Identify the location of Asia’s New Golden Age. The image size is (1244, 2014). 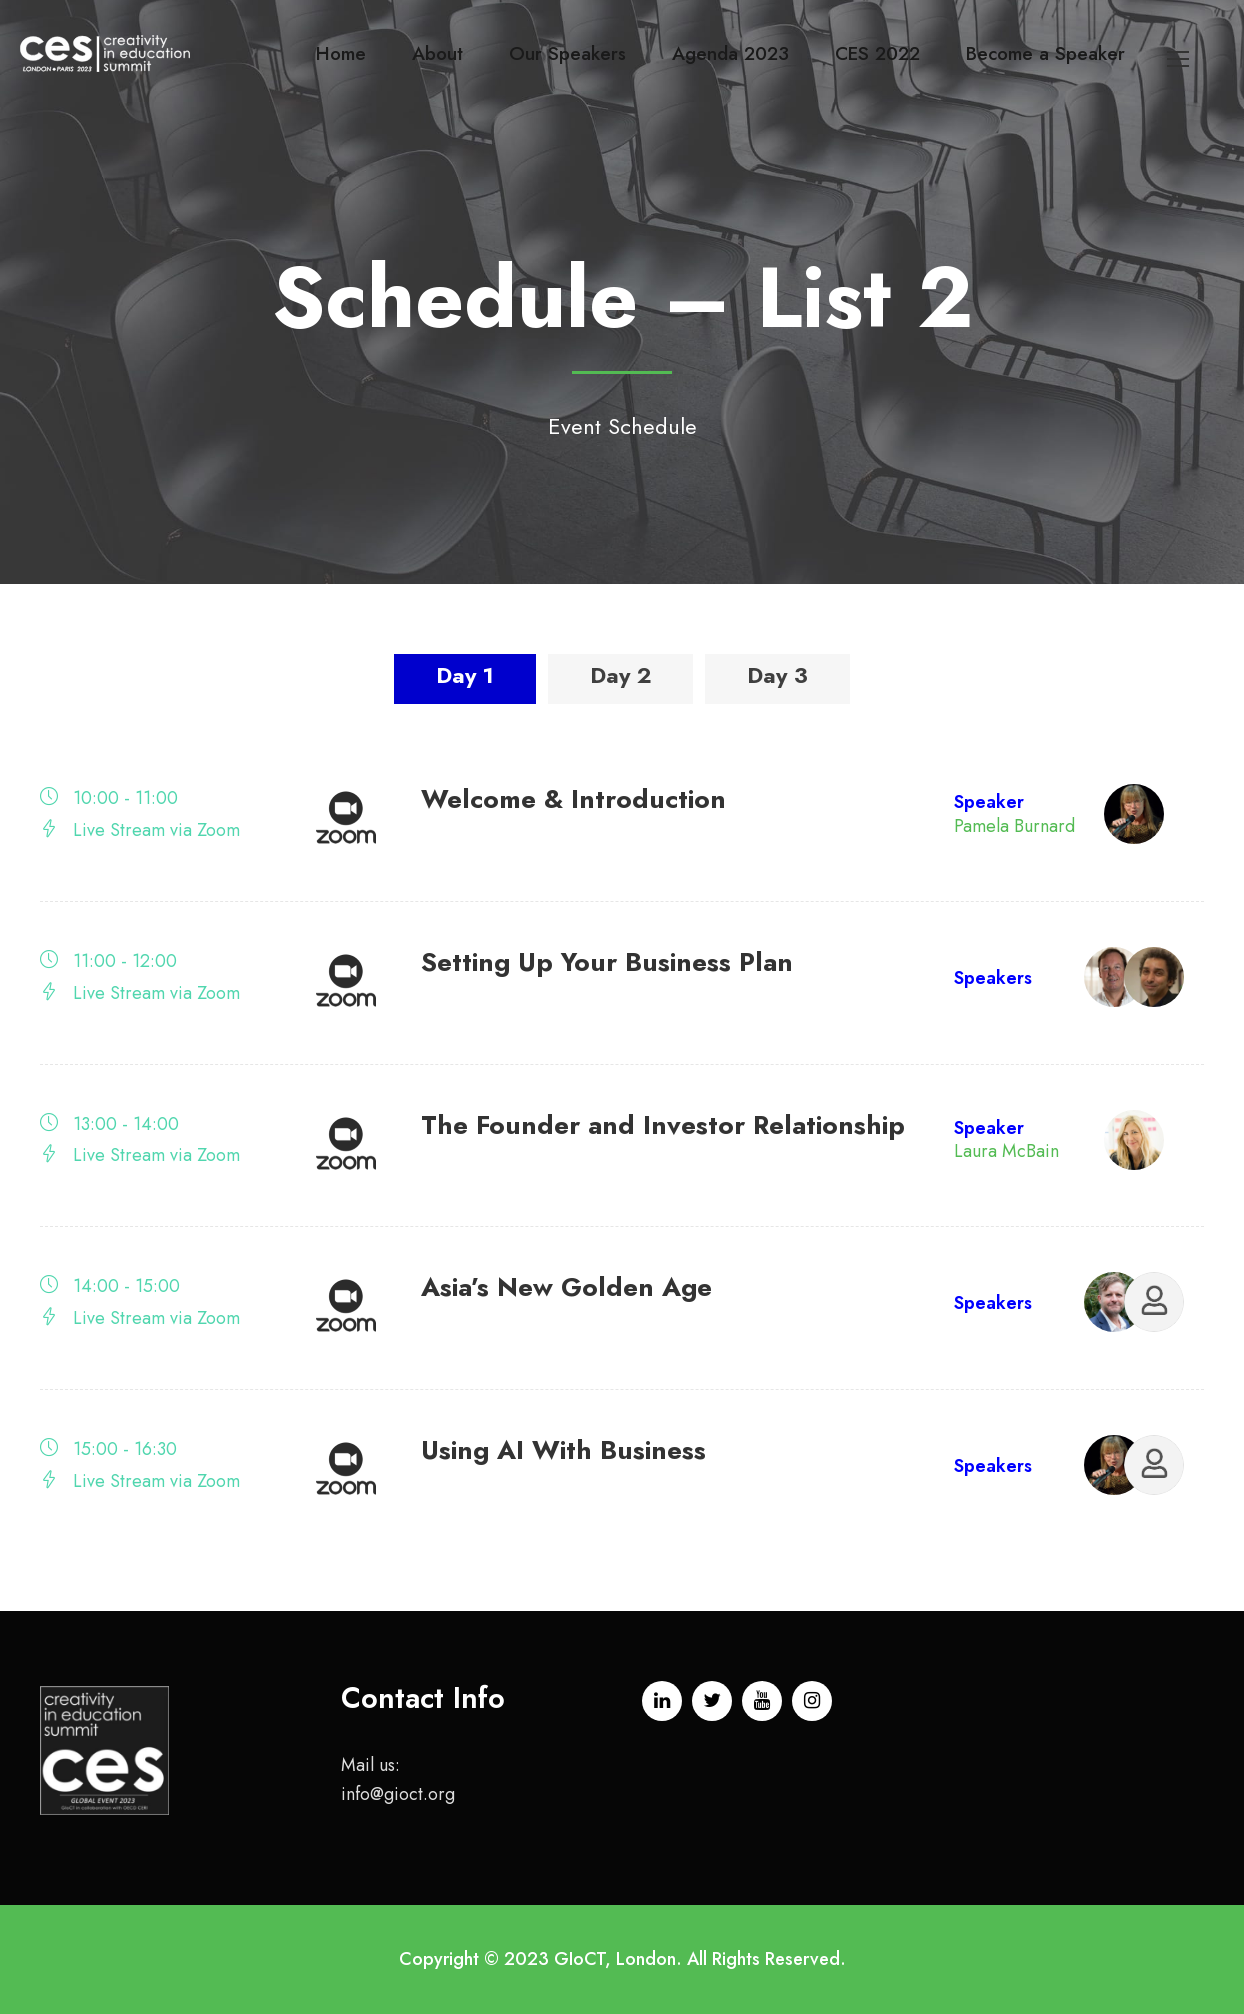
(566, 1287).